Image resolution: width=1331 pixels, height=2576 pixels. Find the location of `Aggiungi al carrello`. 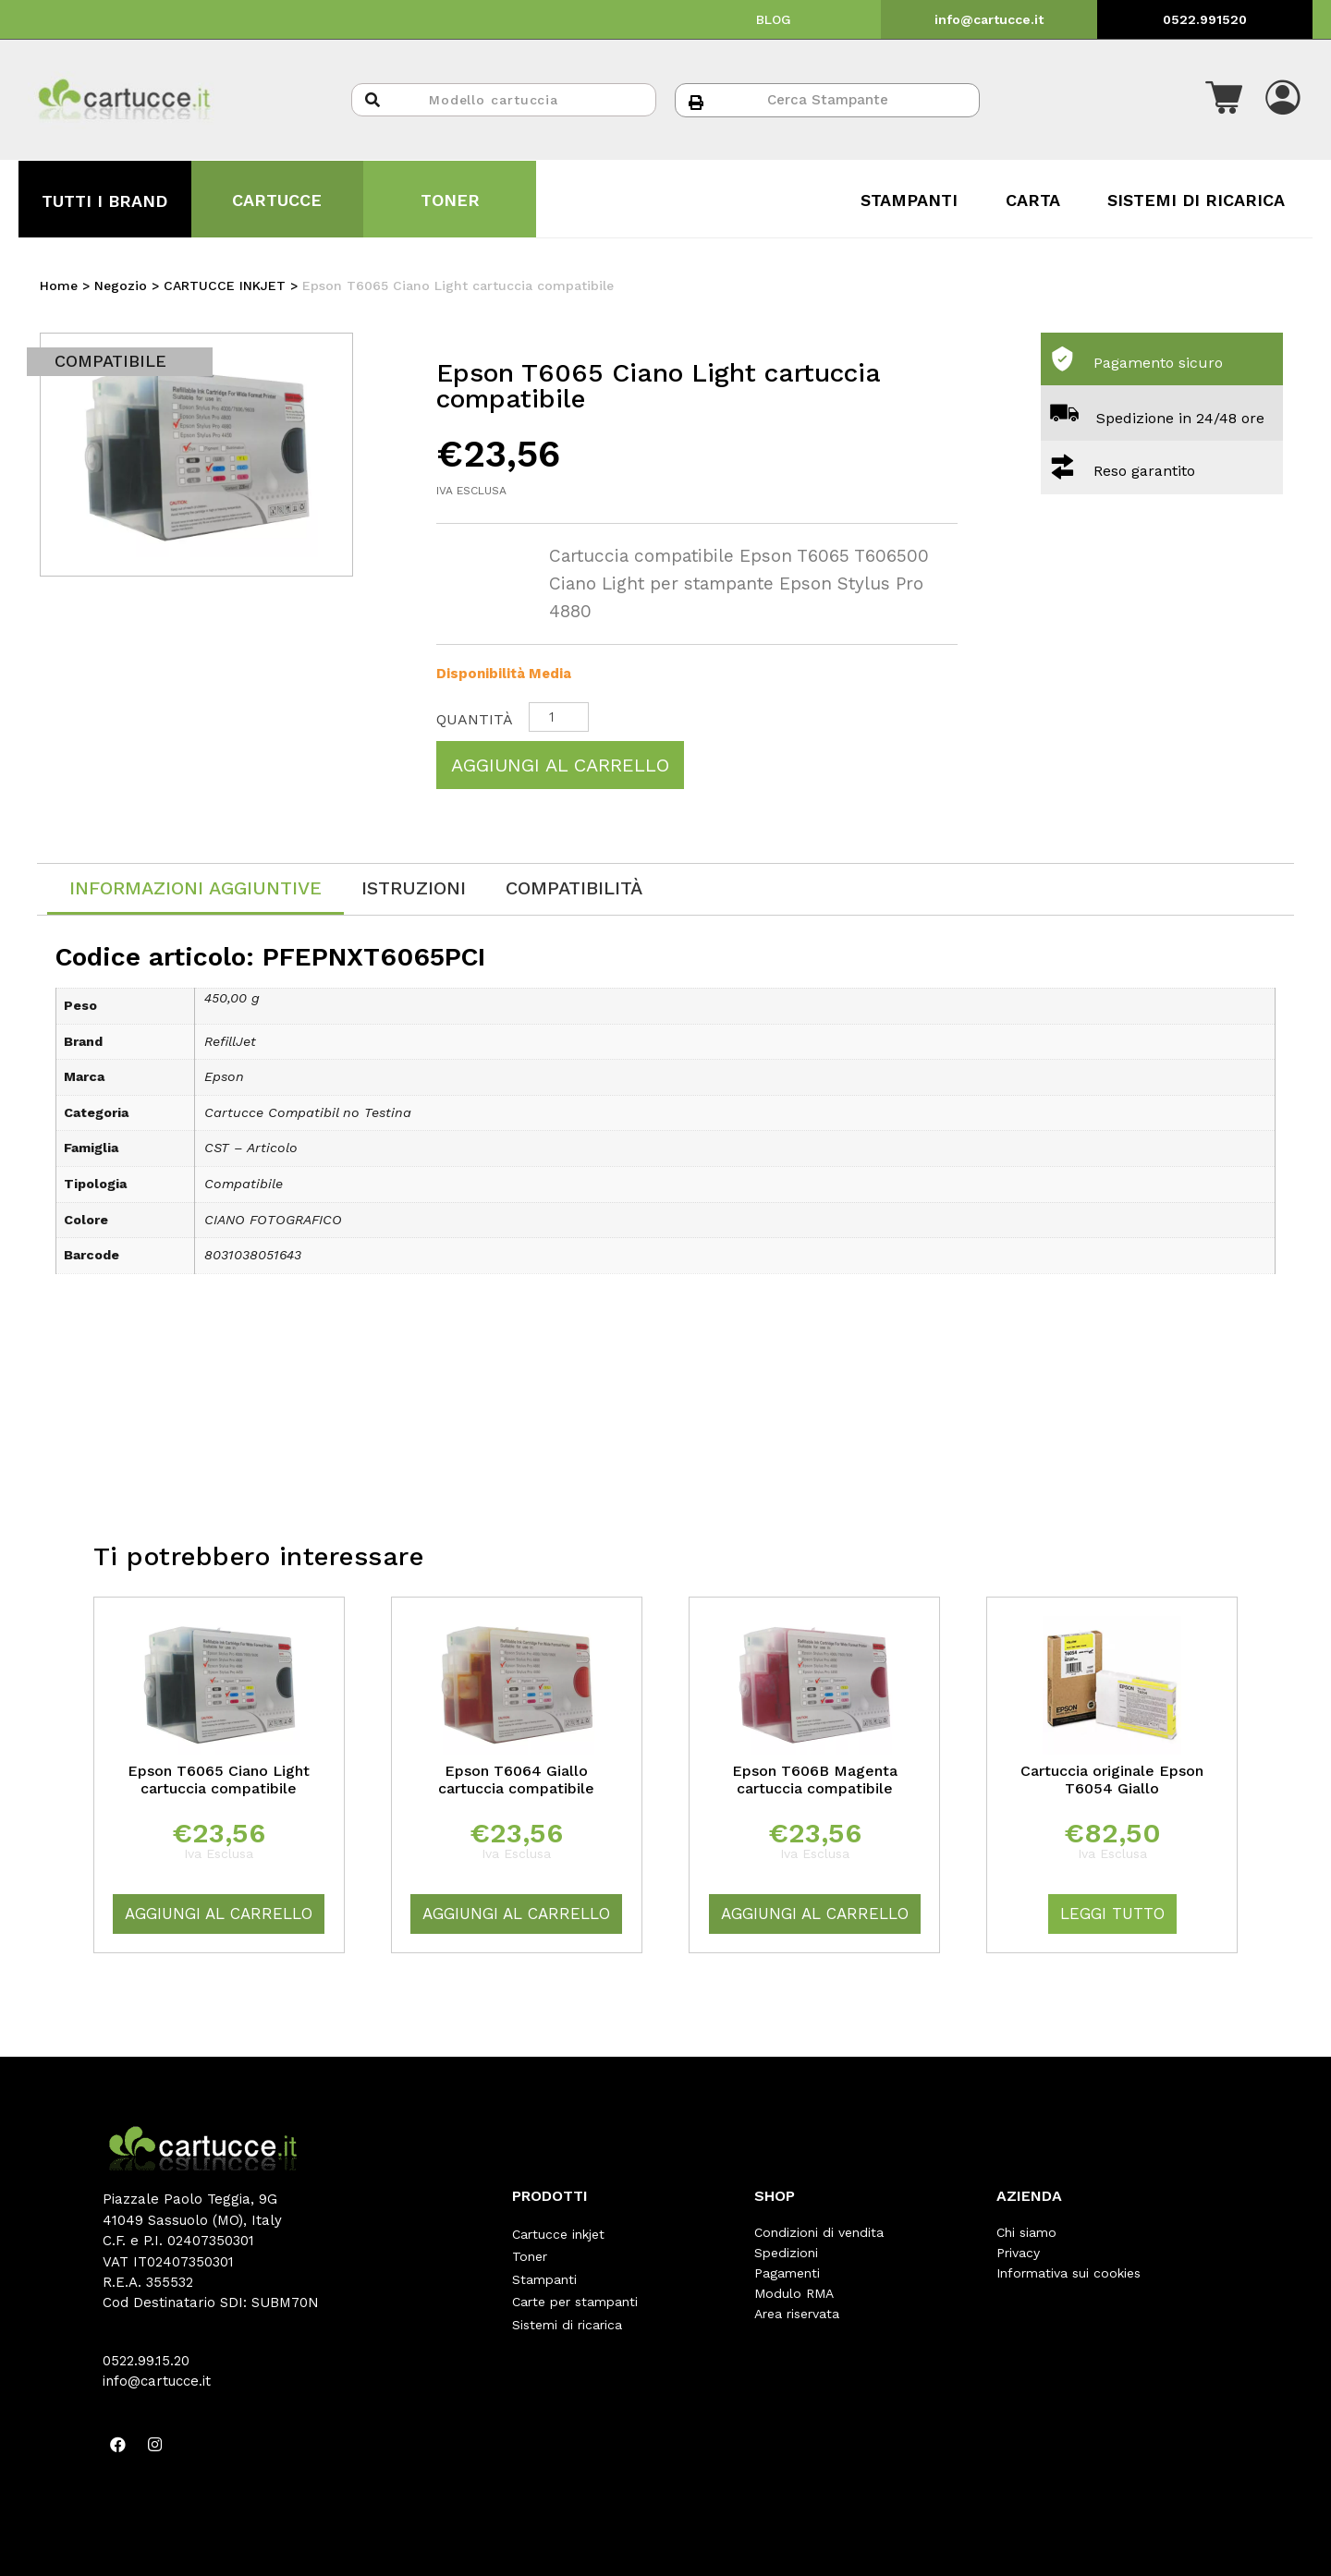

Aggiungi al carrello is located at coordinates (560, 765).